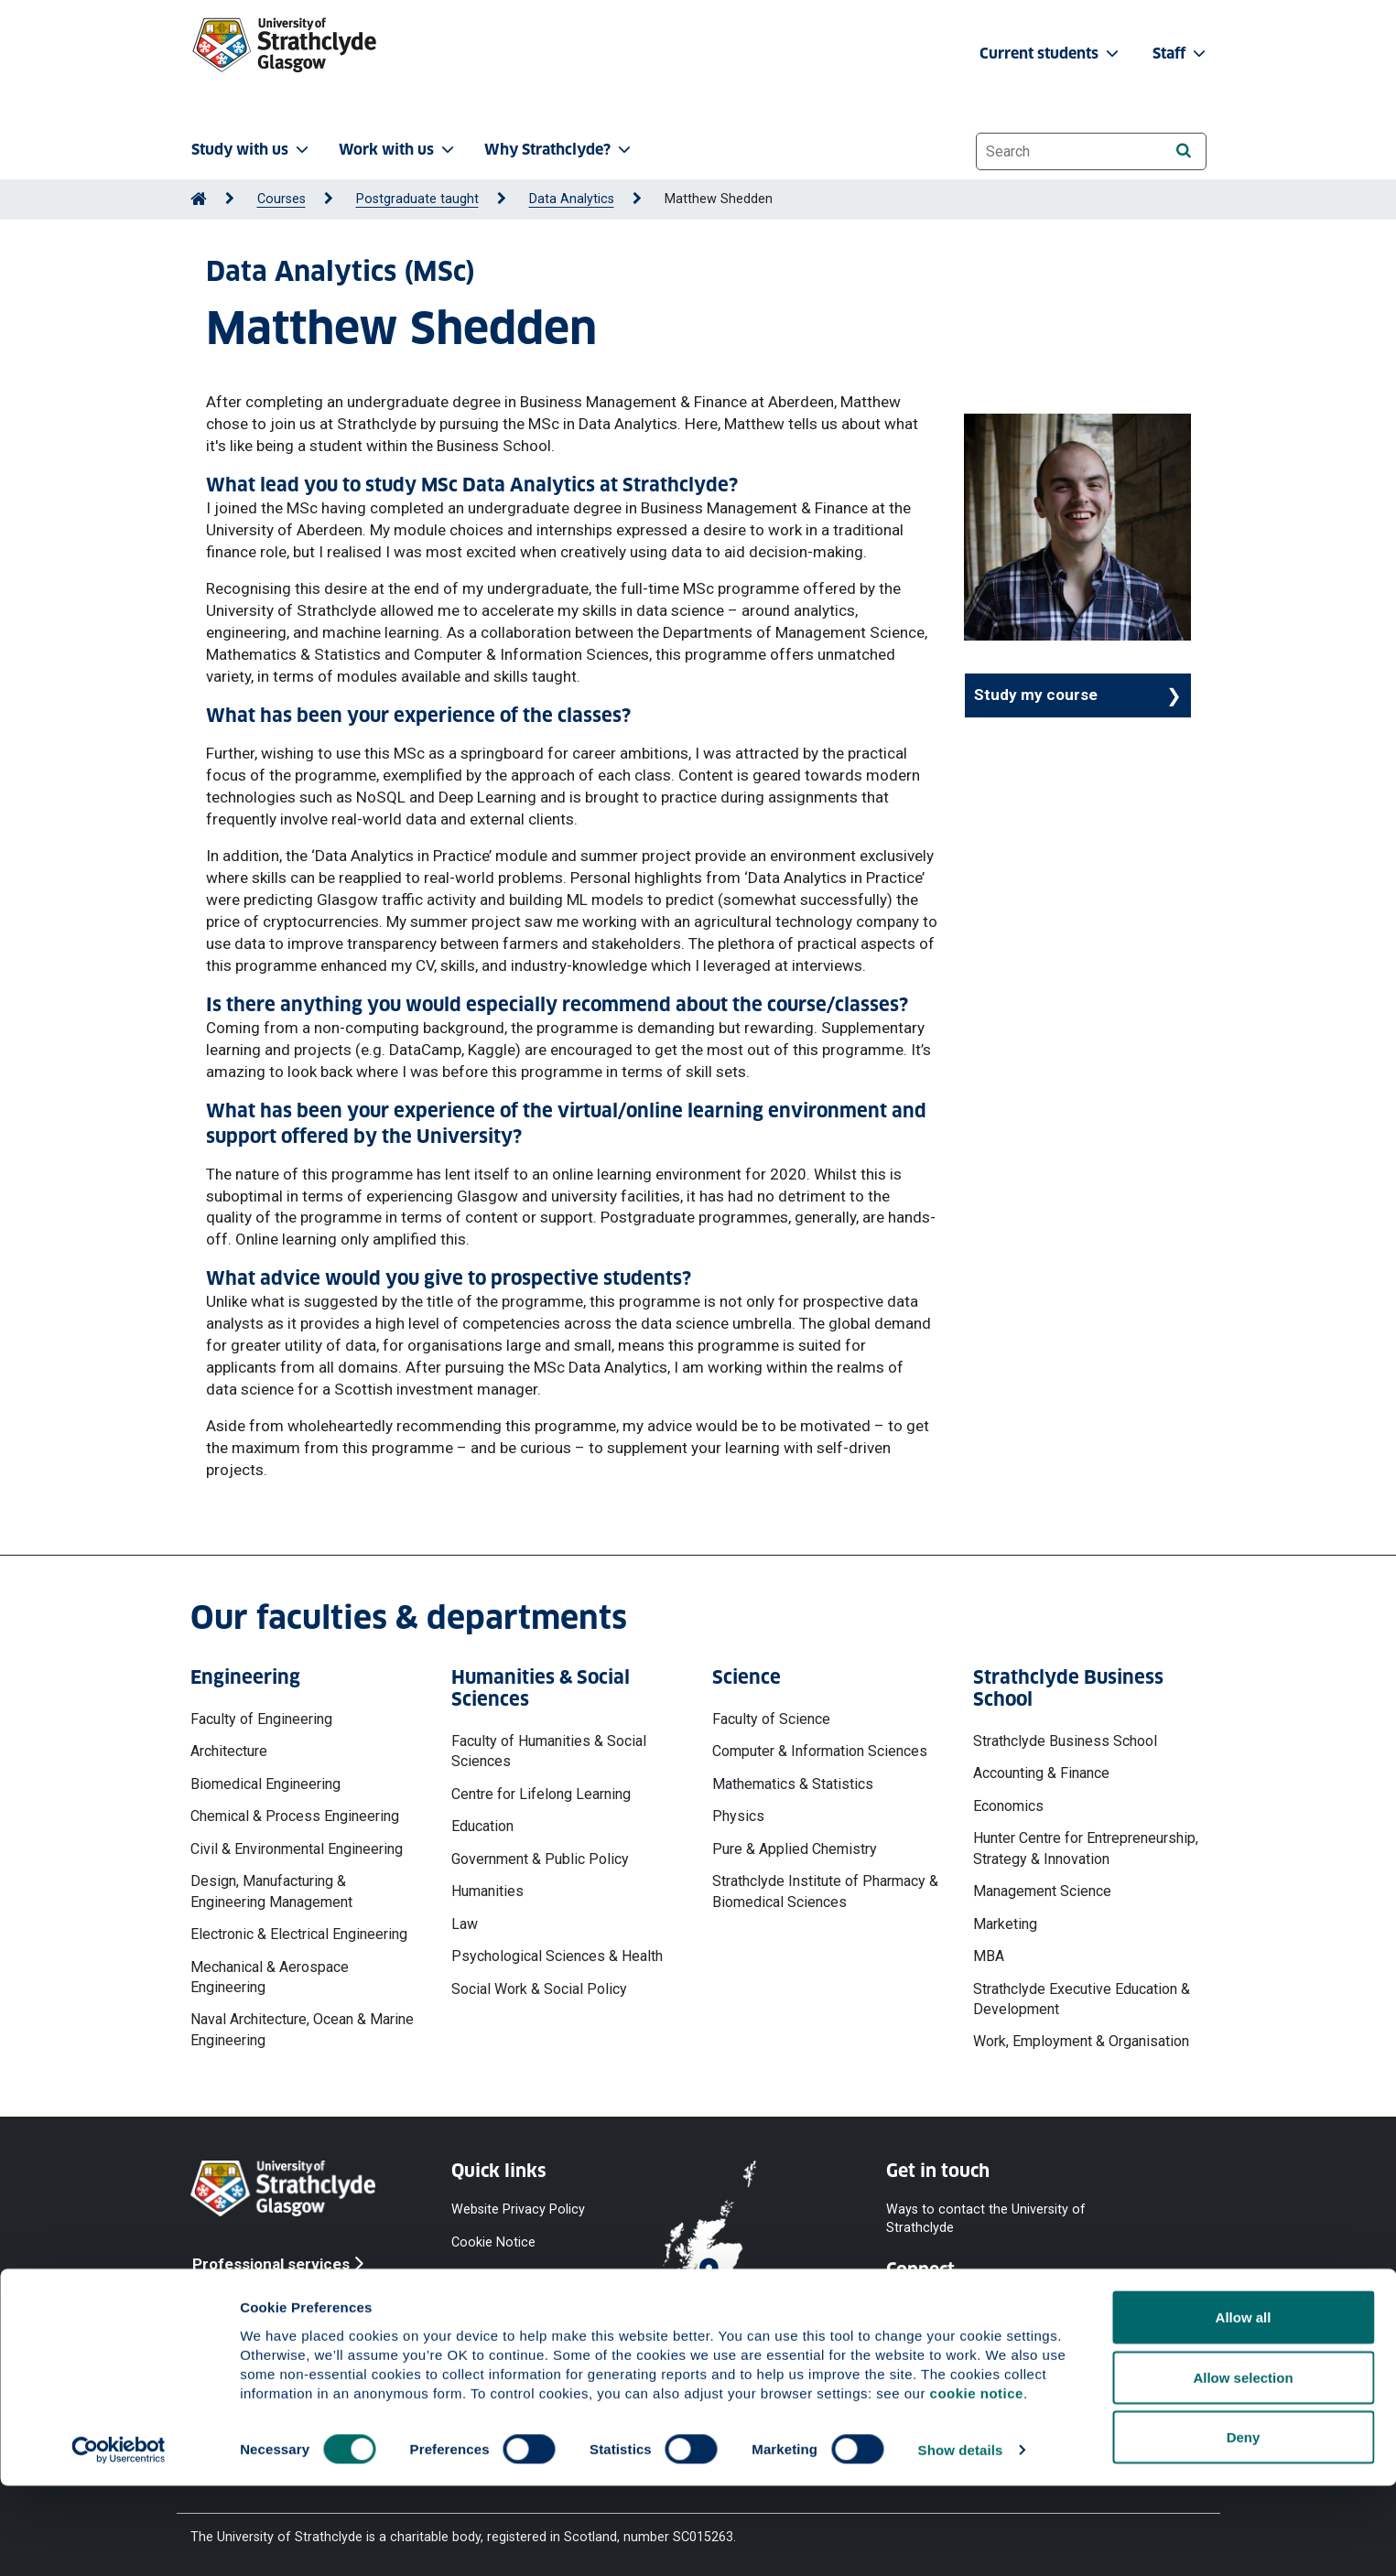 Image resolution: width=1396 pixels, height=2576 pixels. What do you see at coordinates (1050, 53) in the screenshot?
I see `Current students [button]` at bounding box center [1050, 53].